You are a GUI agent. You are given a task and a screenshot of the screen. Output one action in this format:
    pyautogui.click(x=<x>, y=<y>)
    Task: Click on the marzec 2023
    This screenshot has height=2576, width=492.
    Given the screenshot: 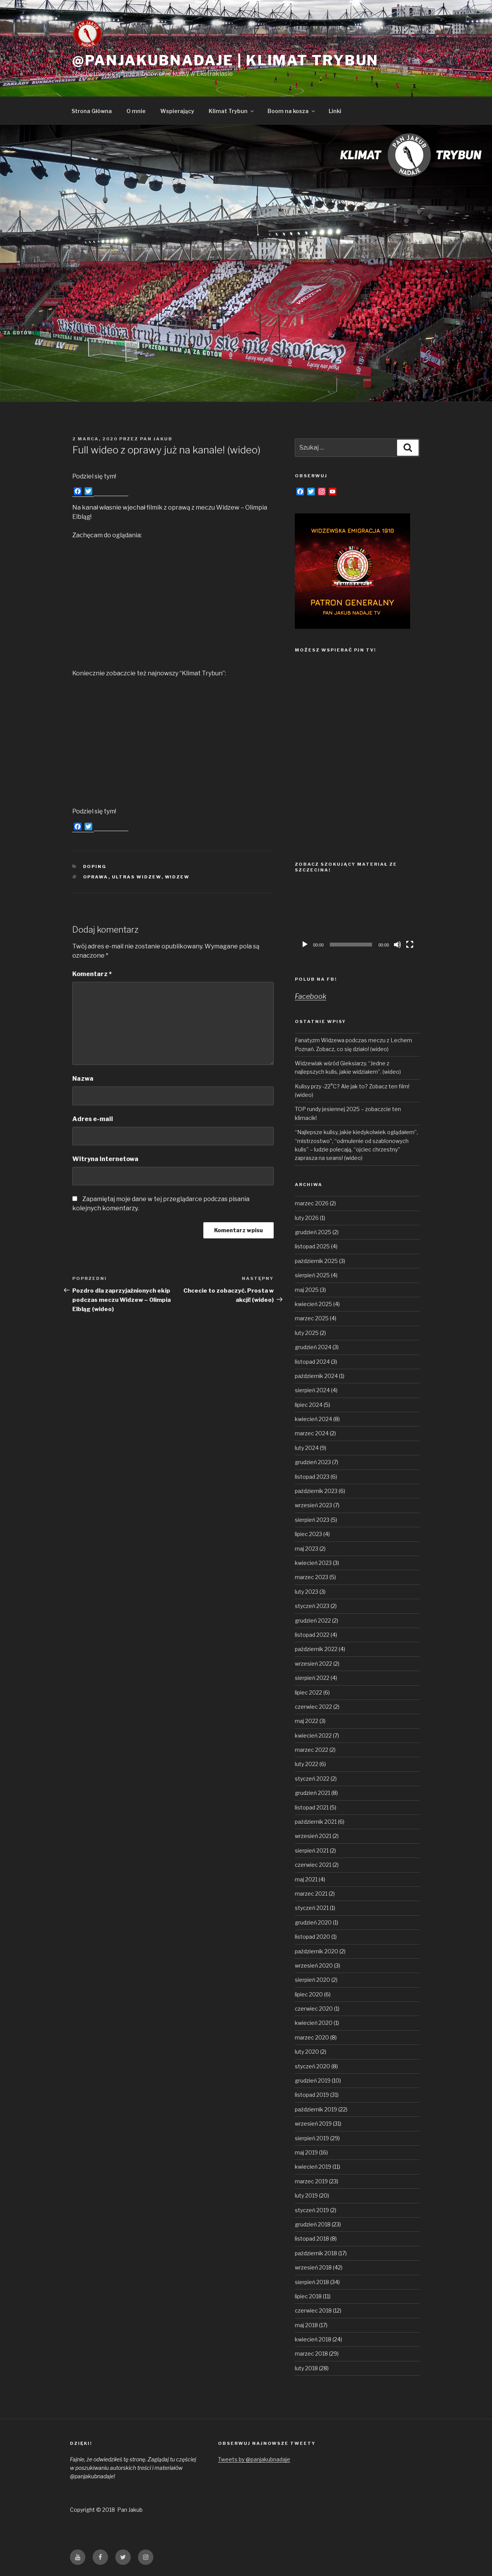 What is the action you would take?
    pyautogui.click(x=311, y=1577)
    